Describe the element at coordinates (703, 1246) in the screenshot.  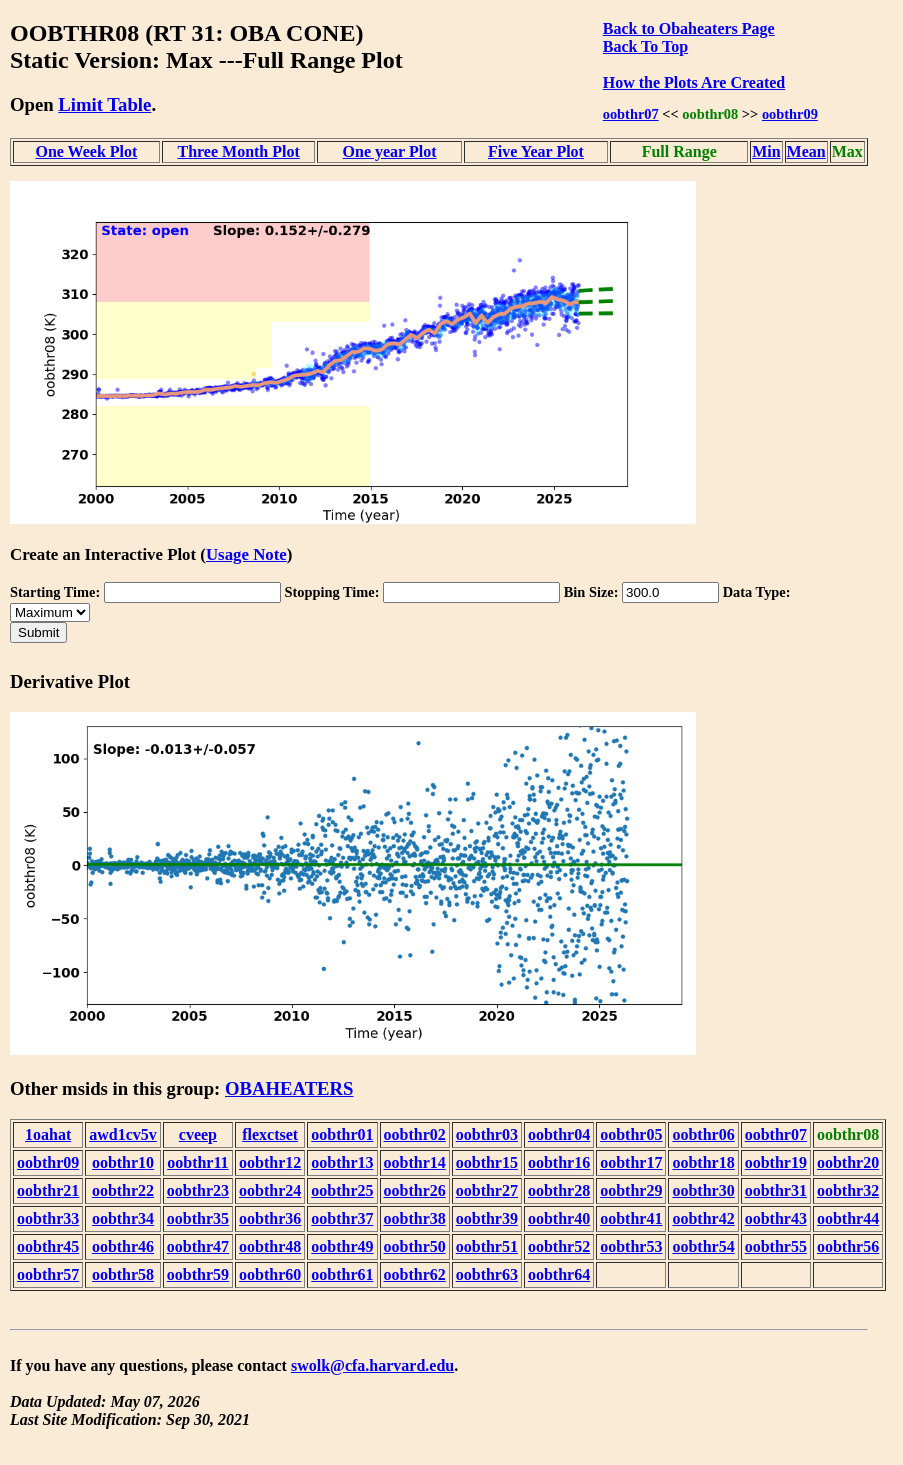
I see `oobthr54` at that location.